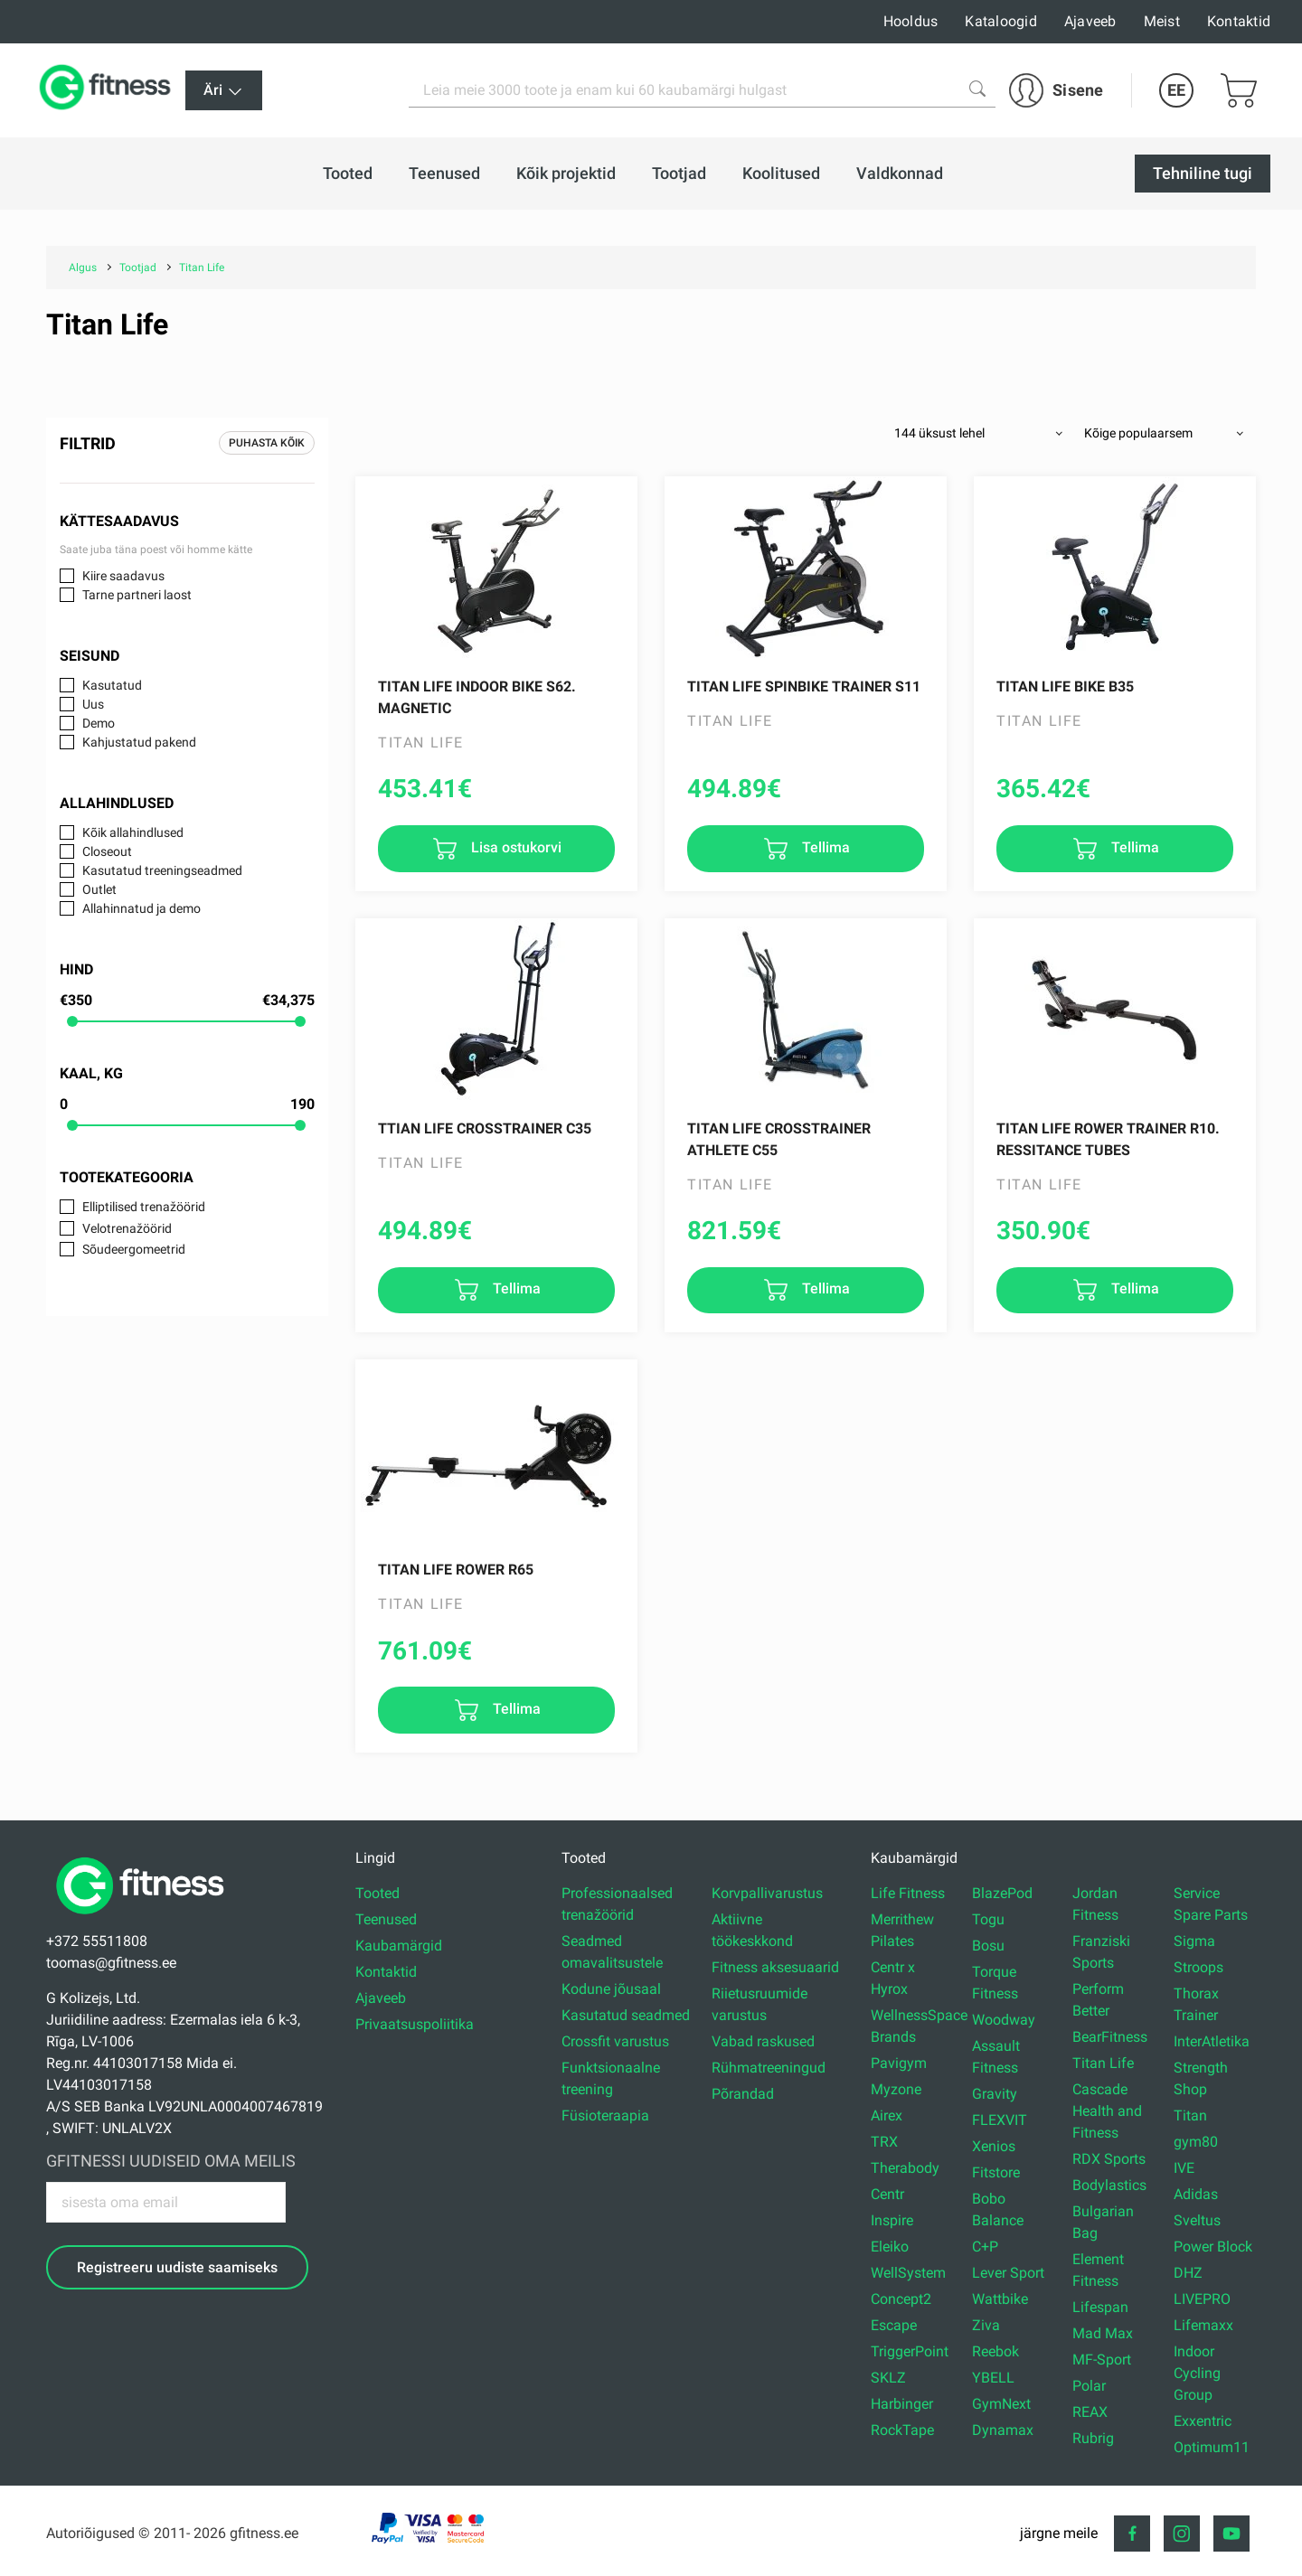  Describe the element at coordinates (1212, 2447) in the screenshot. I see `Optimum11` at that location.